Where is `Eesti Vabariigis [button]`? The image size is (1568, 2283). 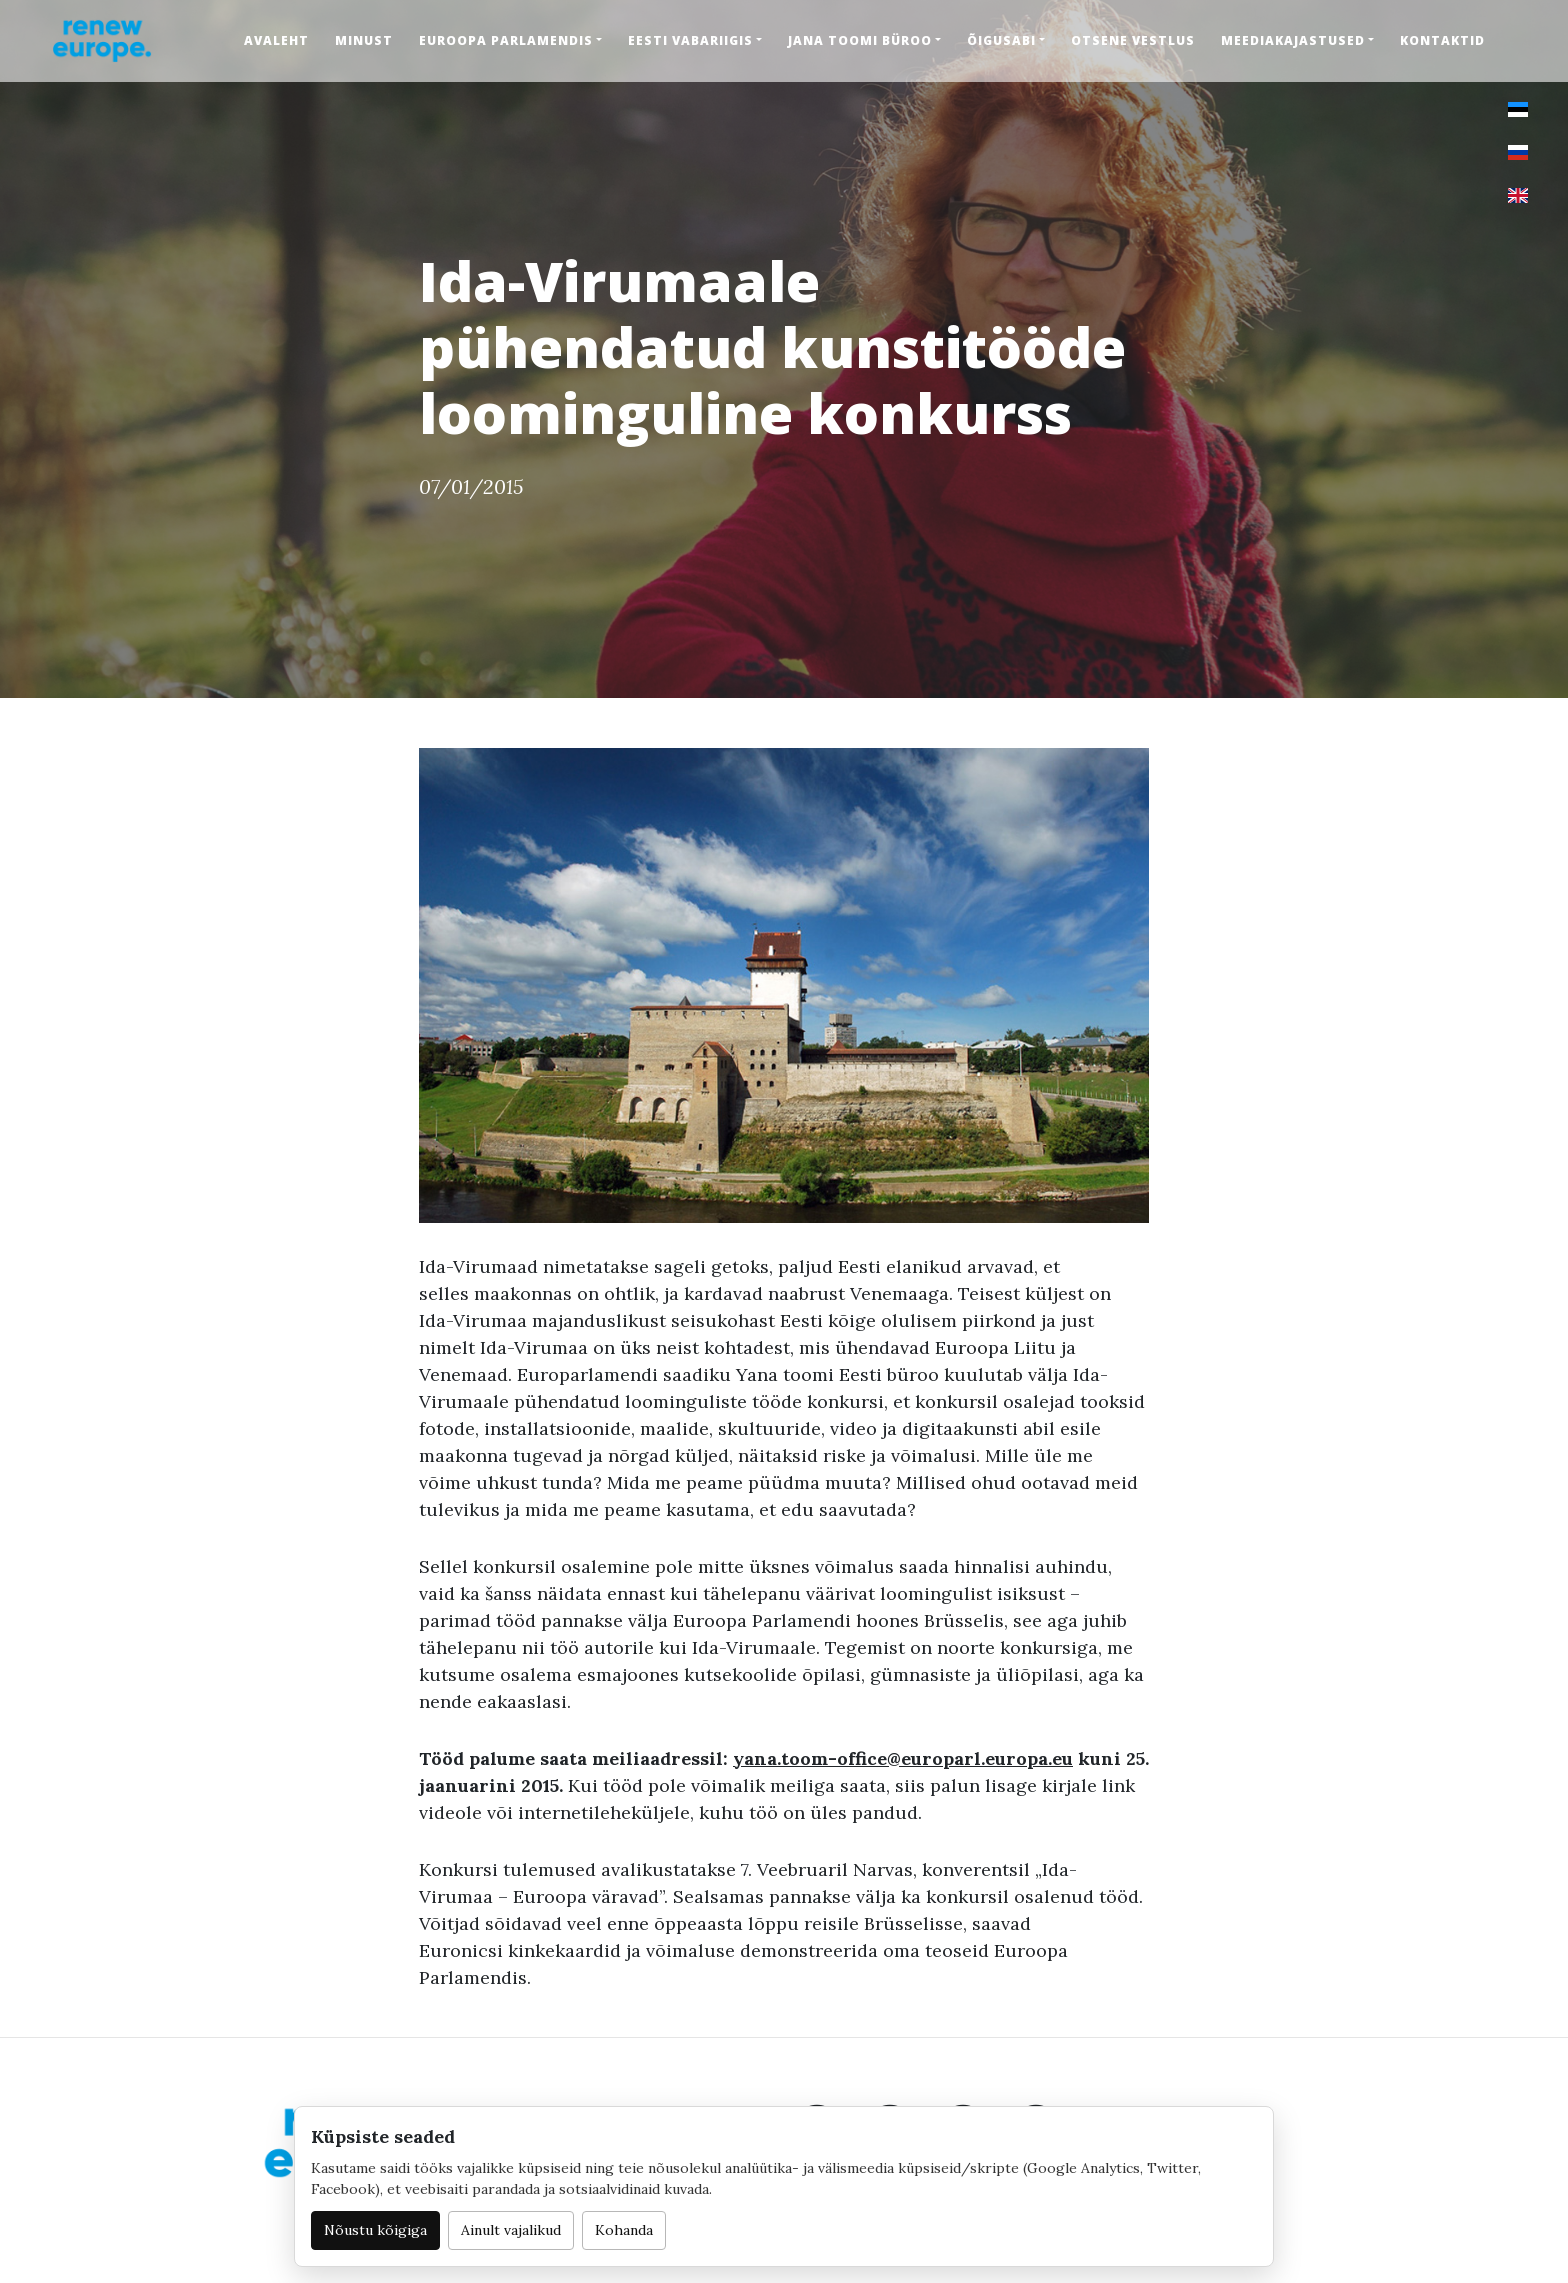 Eesti Vabariigis [button] is located at coordinates (690, 40).